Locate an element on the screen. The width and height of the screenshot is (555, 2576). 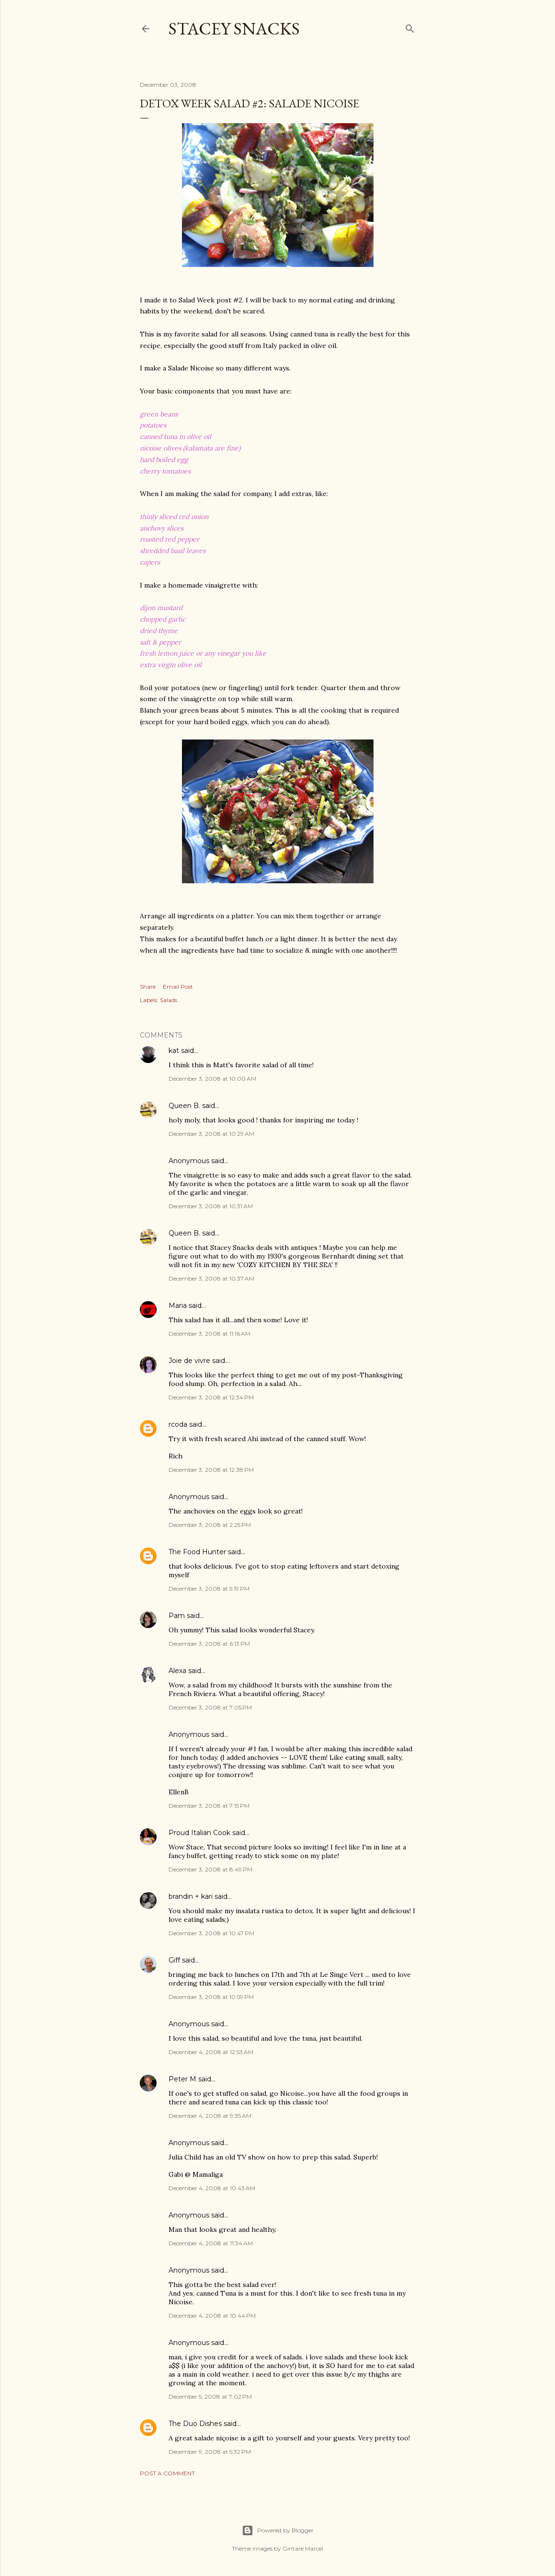
Proud Italian Cook is located at coordinates (199, 1832).